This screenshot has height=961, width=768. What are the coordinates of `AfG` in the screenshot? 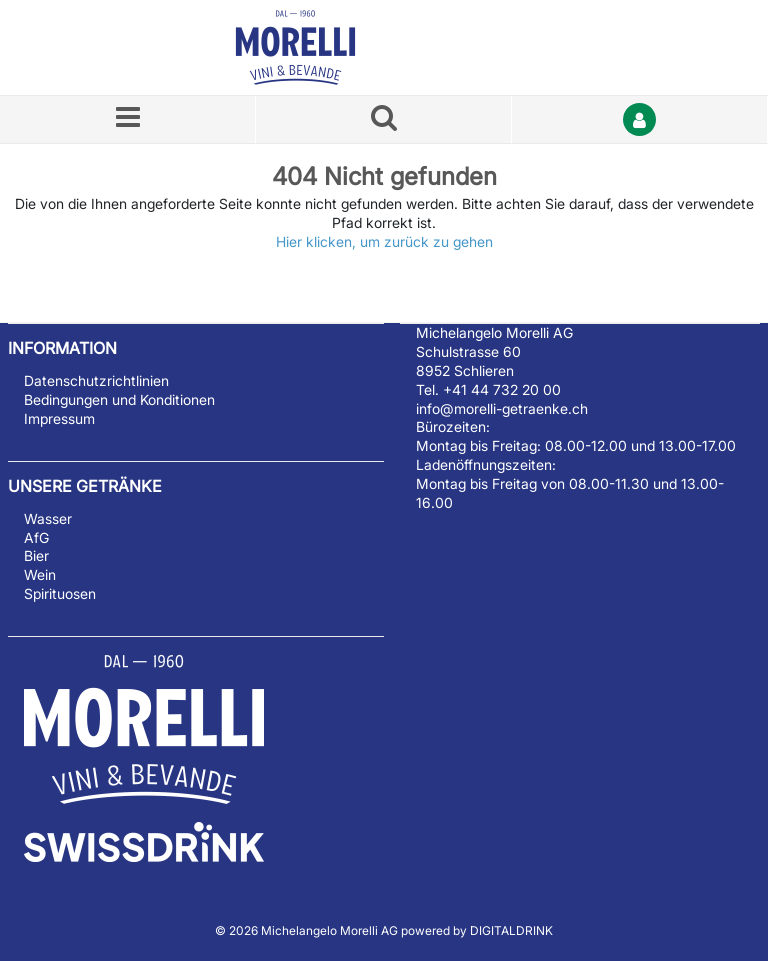 It's located at (36, 537).